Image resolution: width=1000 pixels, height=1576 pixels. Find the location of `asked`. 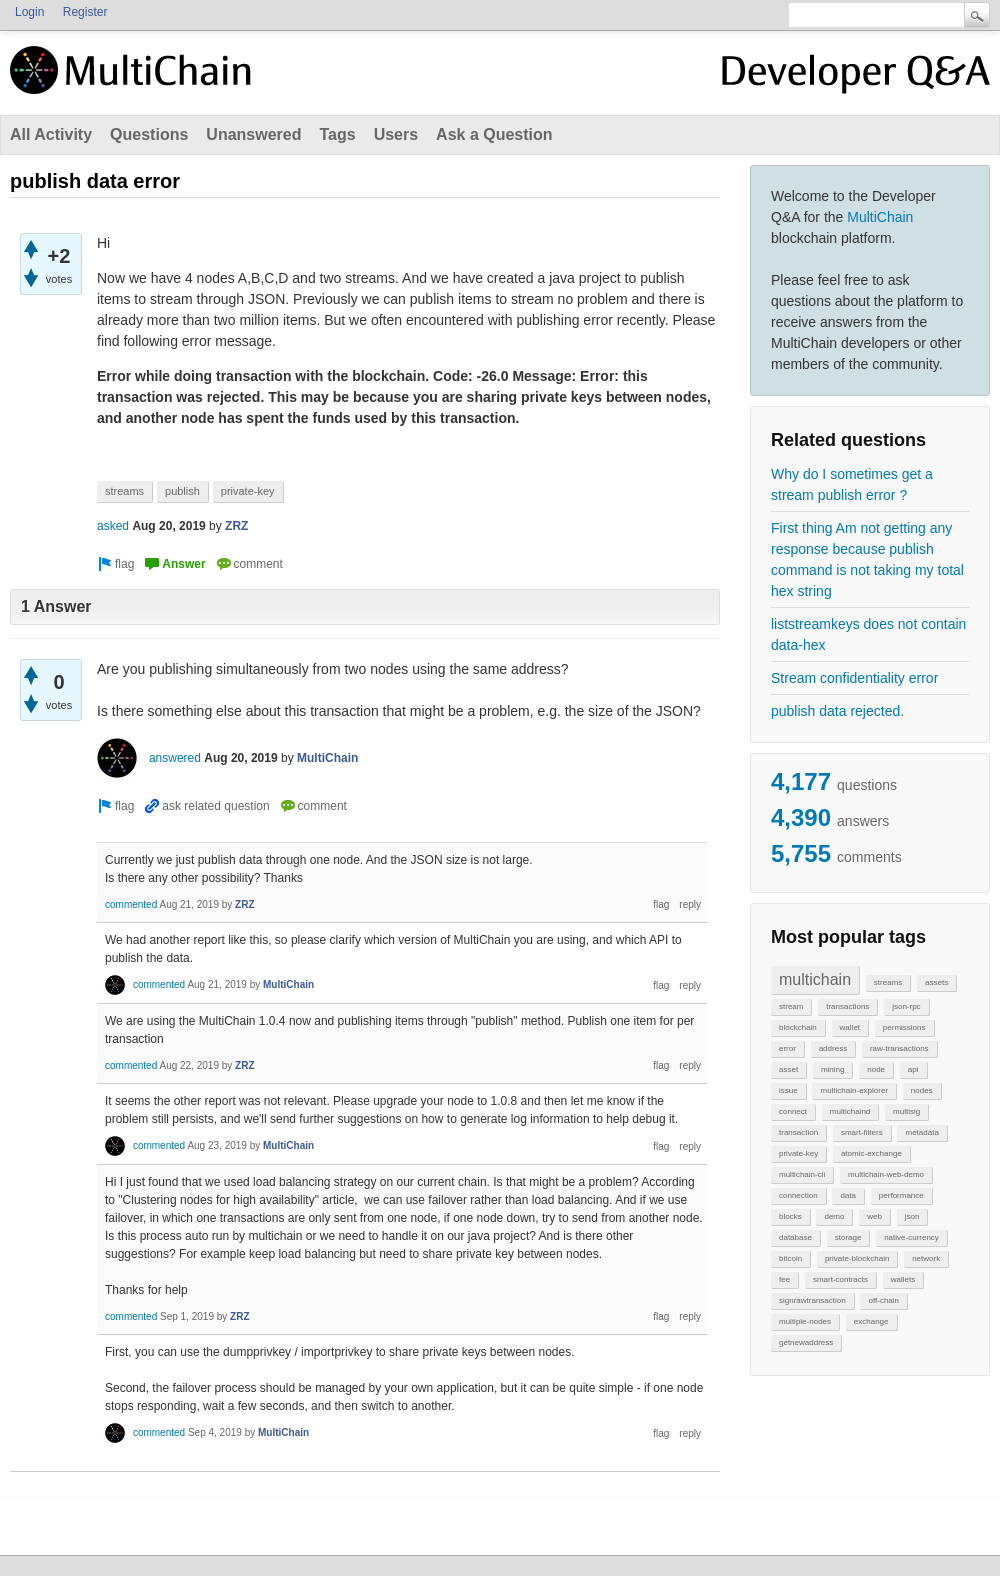

asked is located at coordinates (113, 526).